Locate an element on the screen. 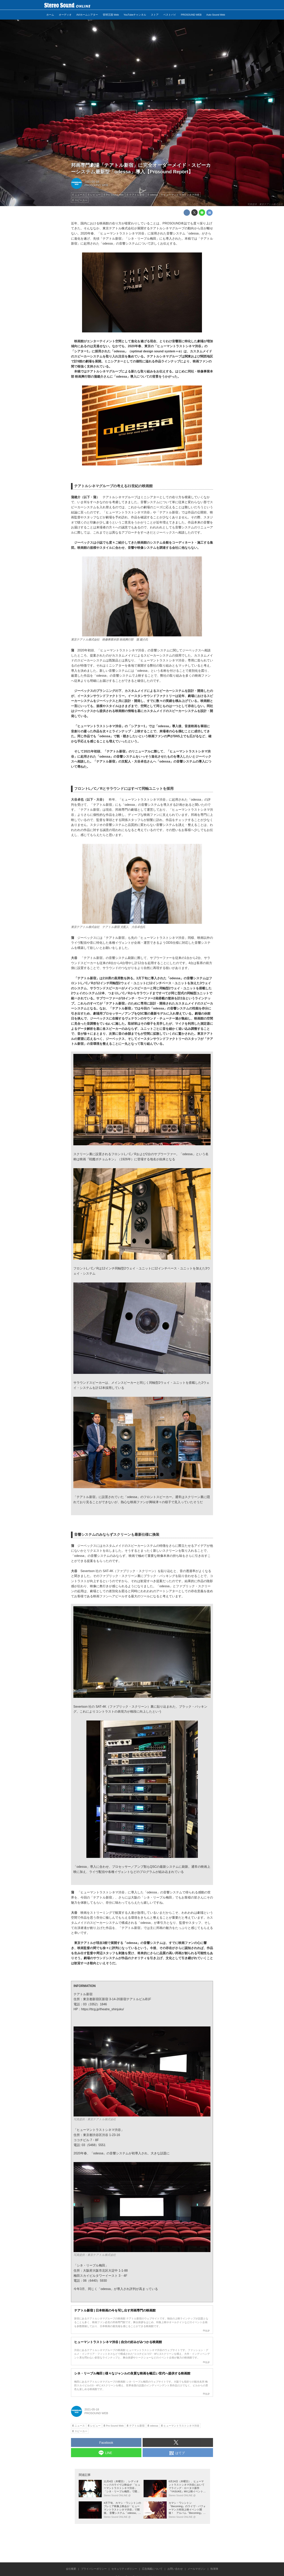 Image resolution: width=284 pixels, height=2576 pixels. プライバシーポリシー is located at coordinates (94, 2568).